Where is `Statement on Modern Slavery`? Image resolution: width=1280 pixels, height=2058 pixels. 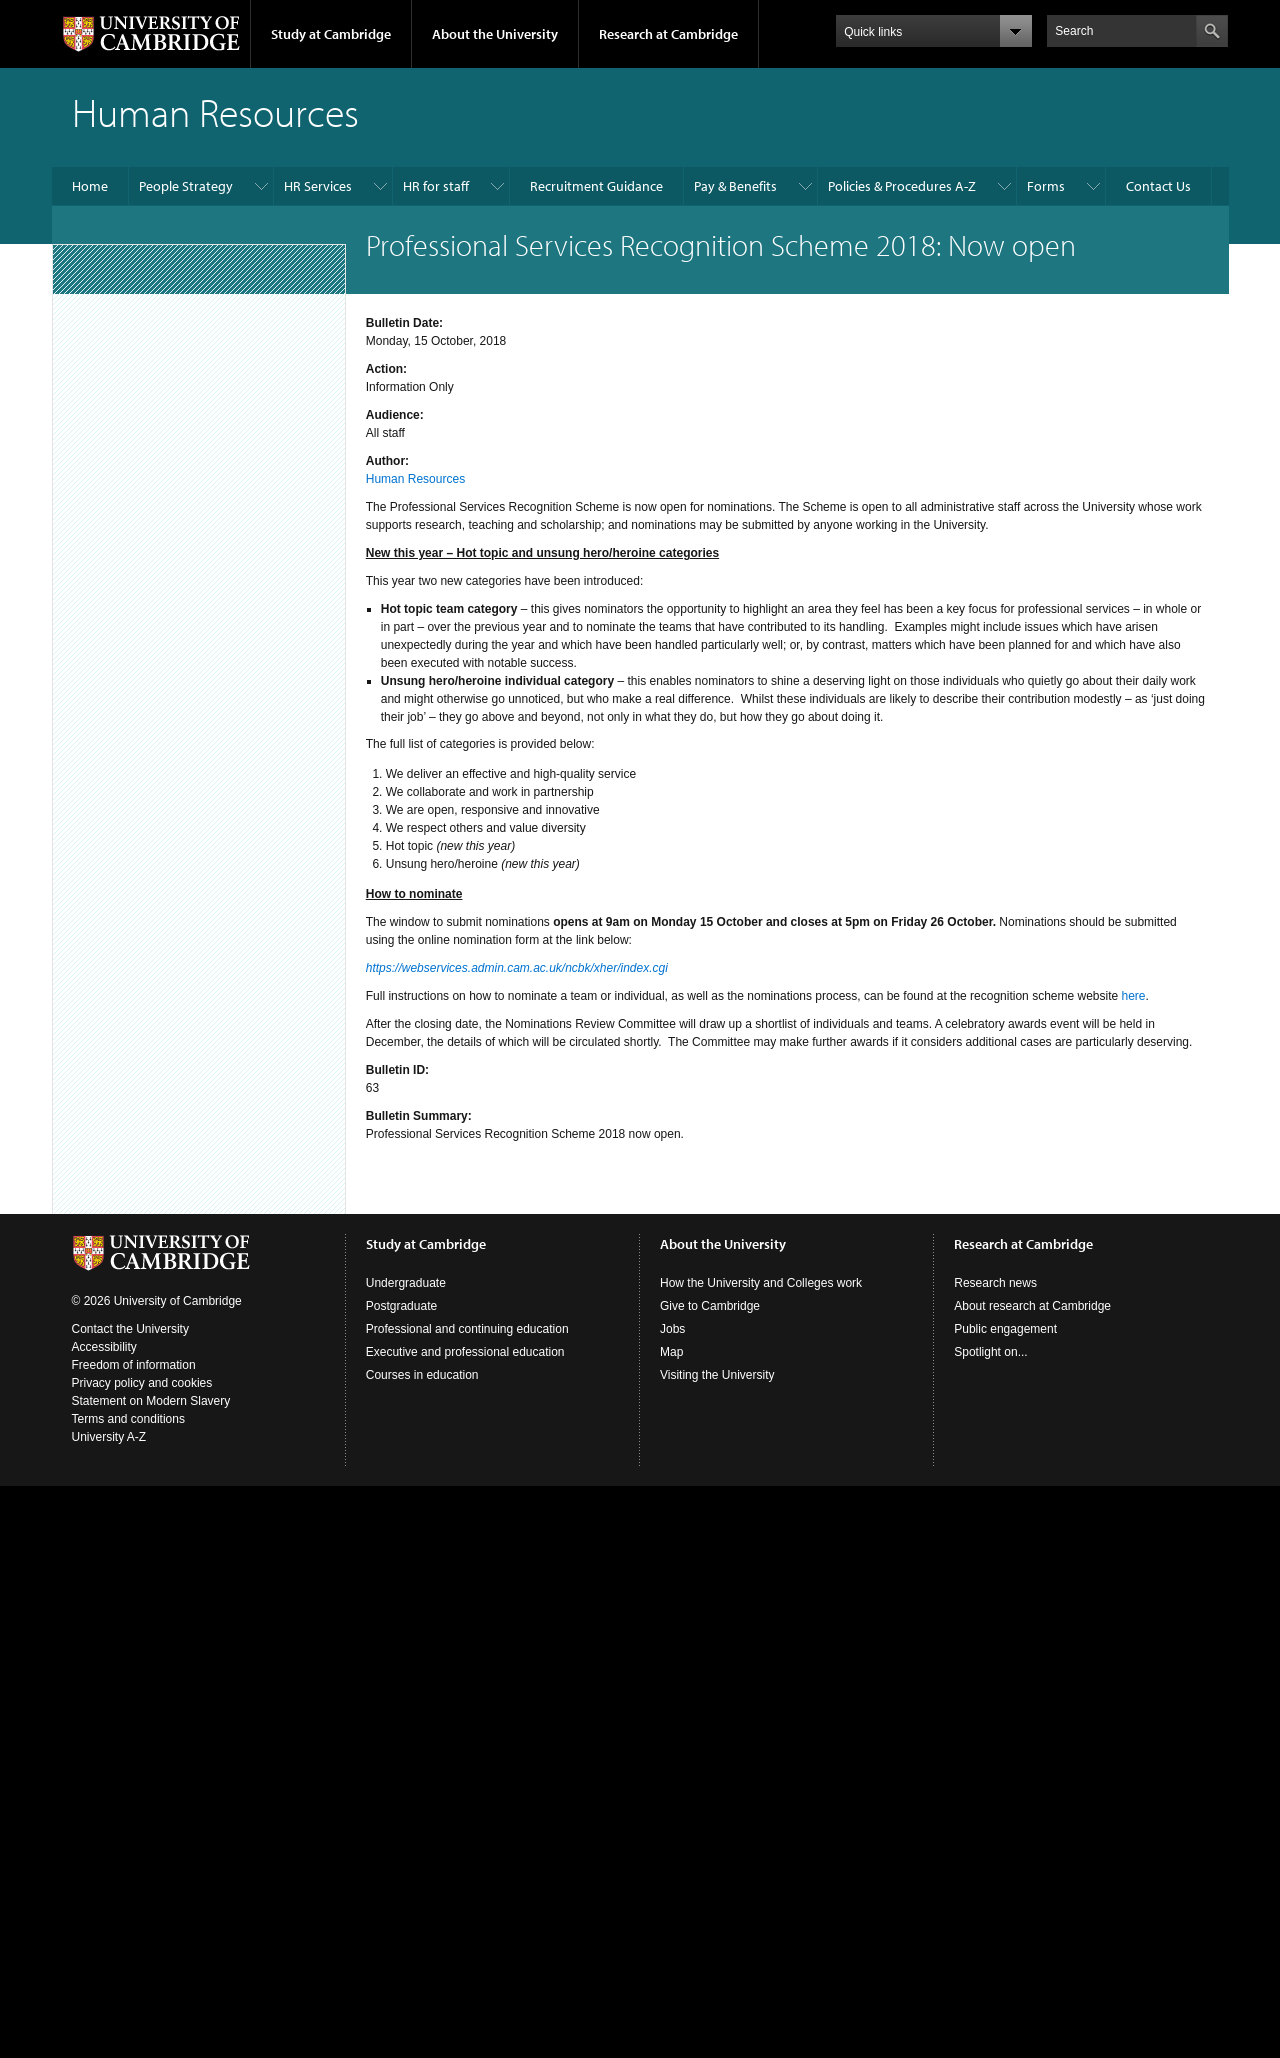 Statement on Modern Slavery is located at coordinates (151, 1401).